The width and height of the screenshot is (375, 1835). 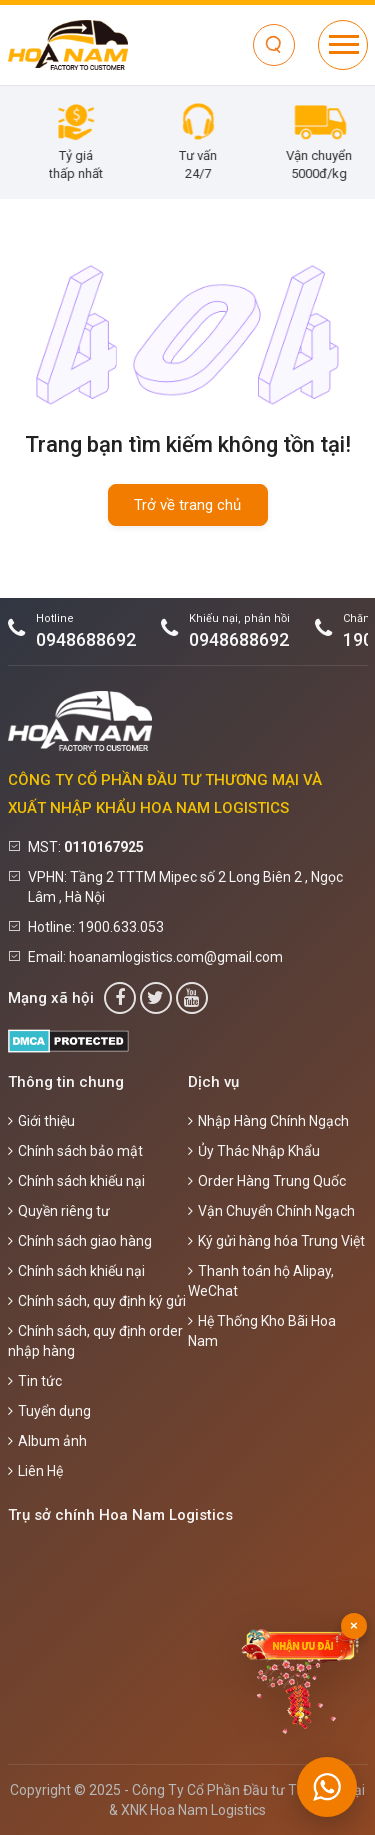 I want to click on Thanh toán hộ Alipay, WeChat, so click(x=261, y=1281).